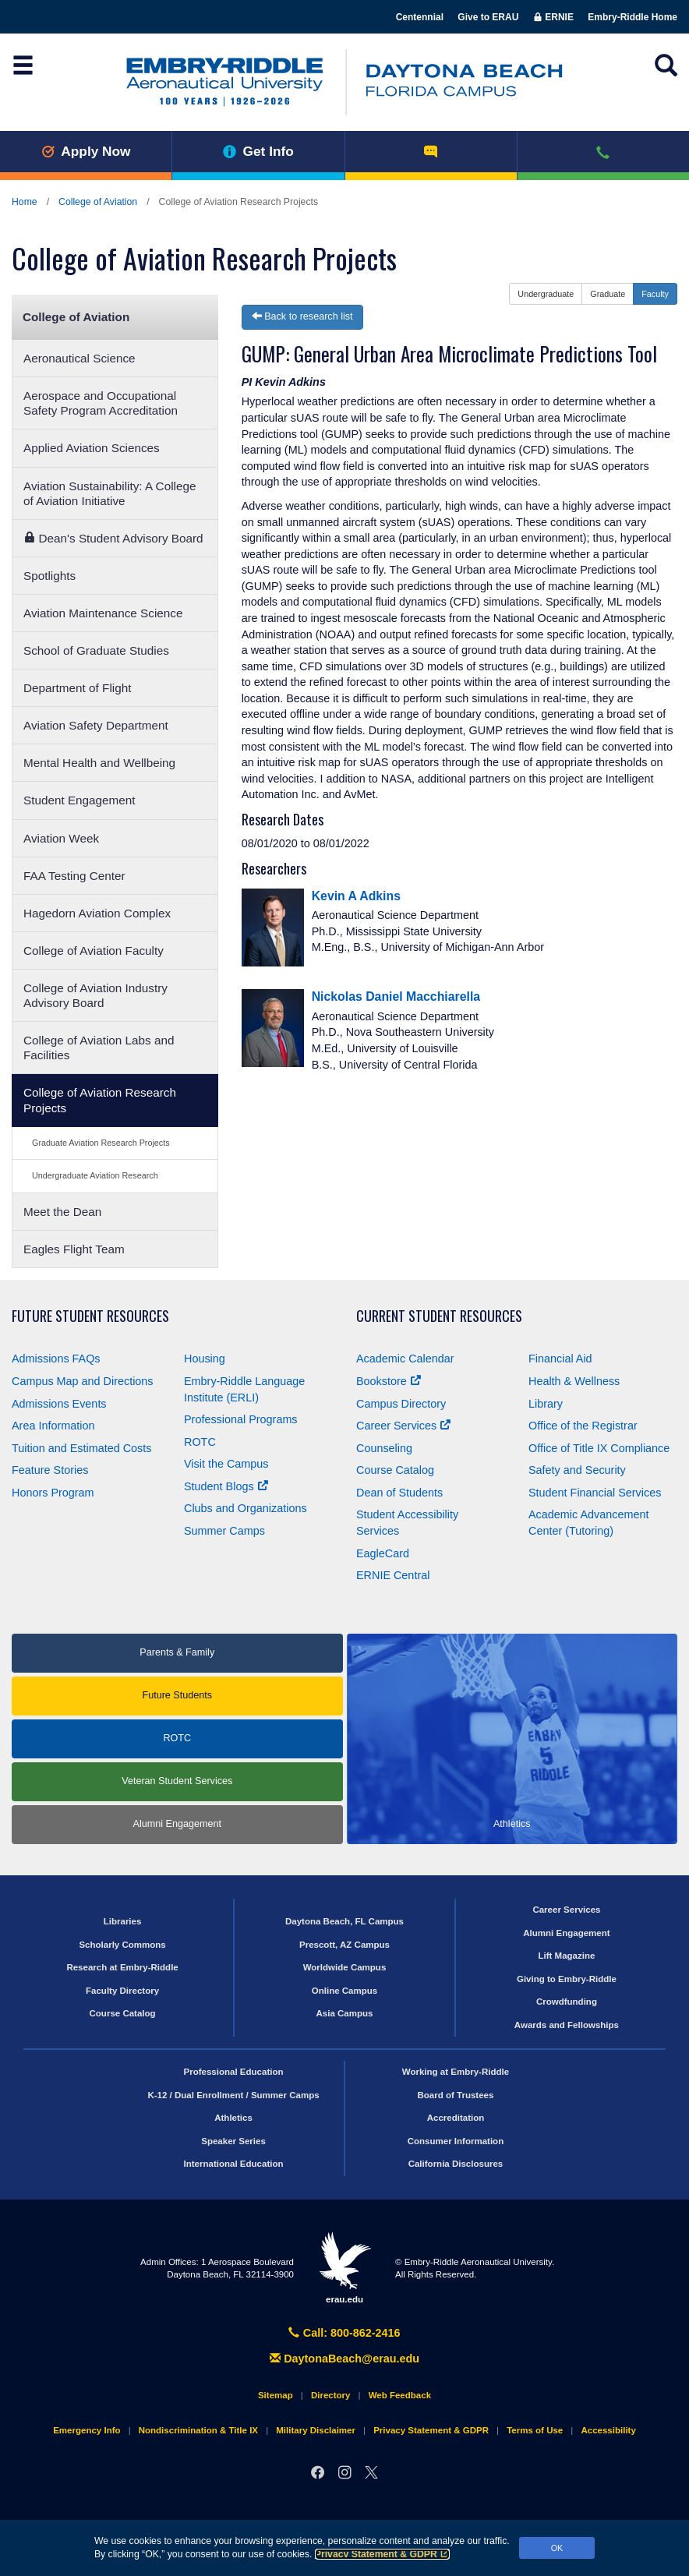 This screenshot has height=2576, width=689. What do you see at coordinates (226, 1464) in the screenshot?
I see `Visit the Campus` at bounding box center [226, 1464].